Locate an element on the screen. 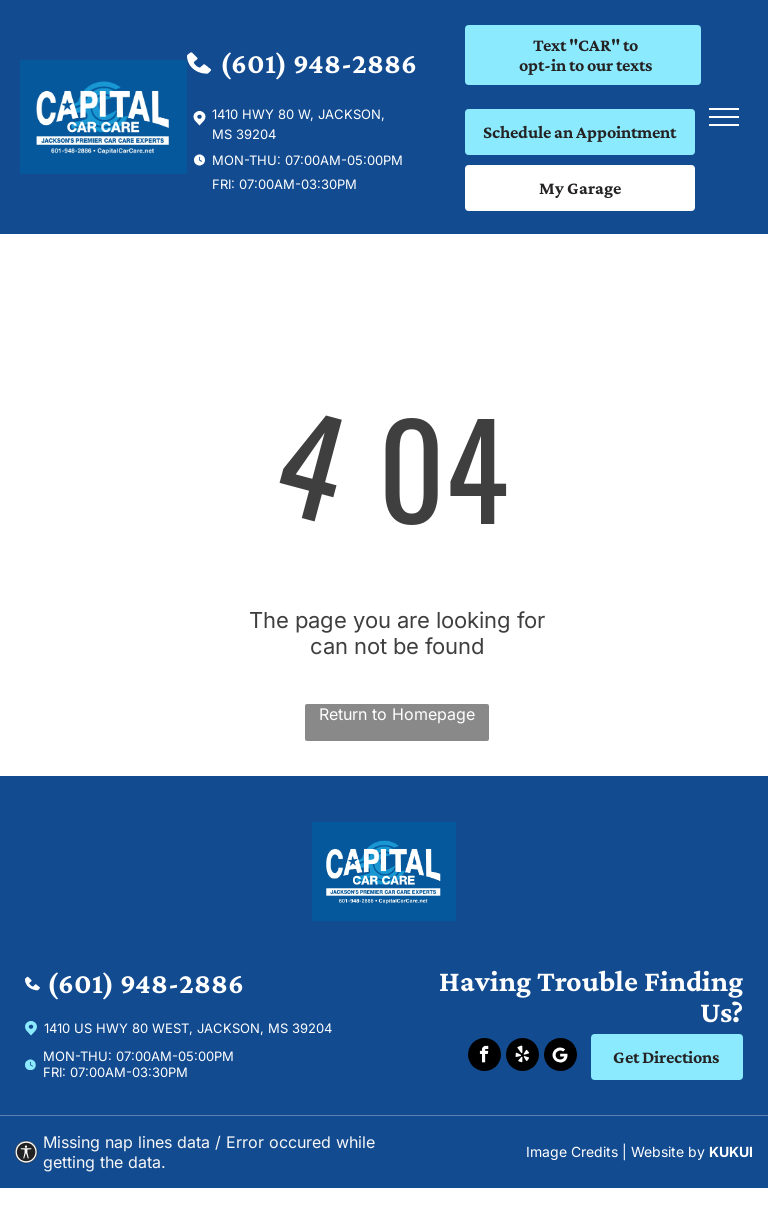 This screenshot has width=768, height=1217. Website by is located at coordinates (668, 1151).